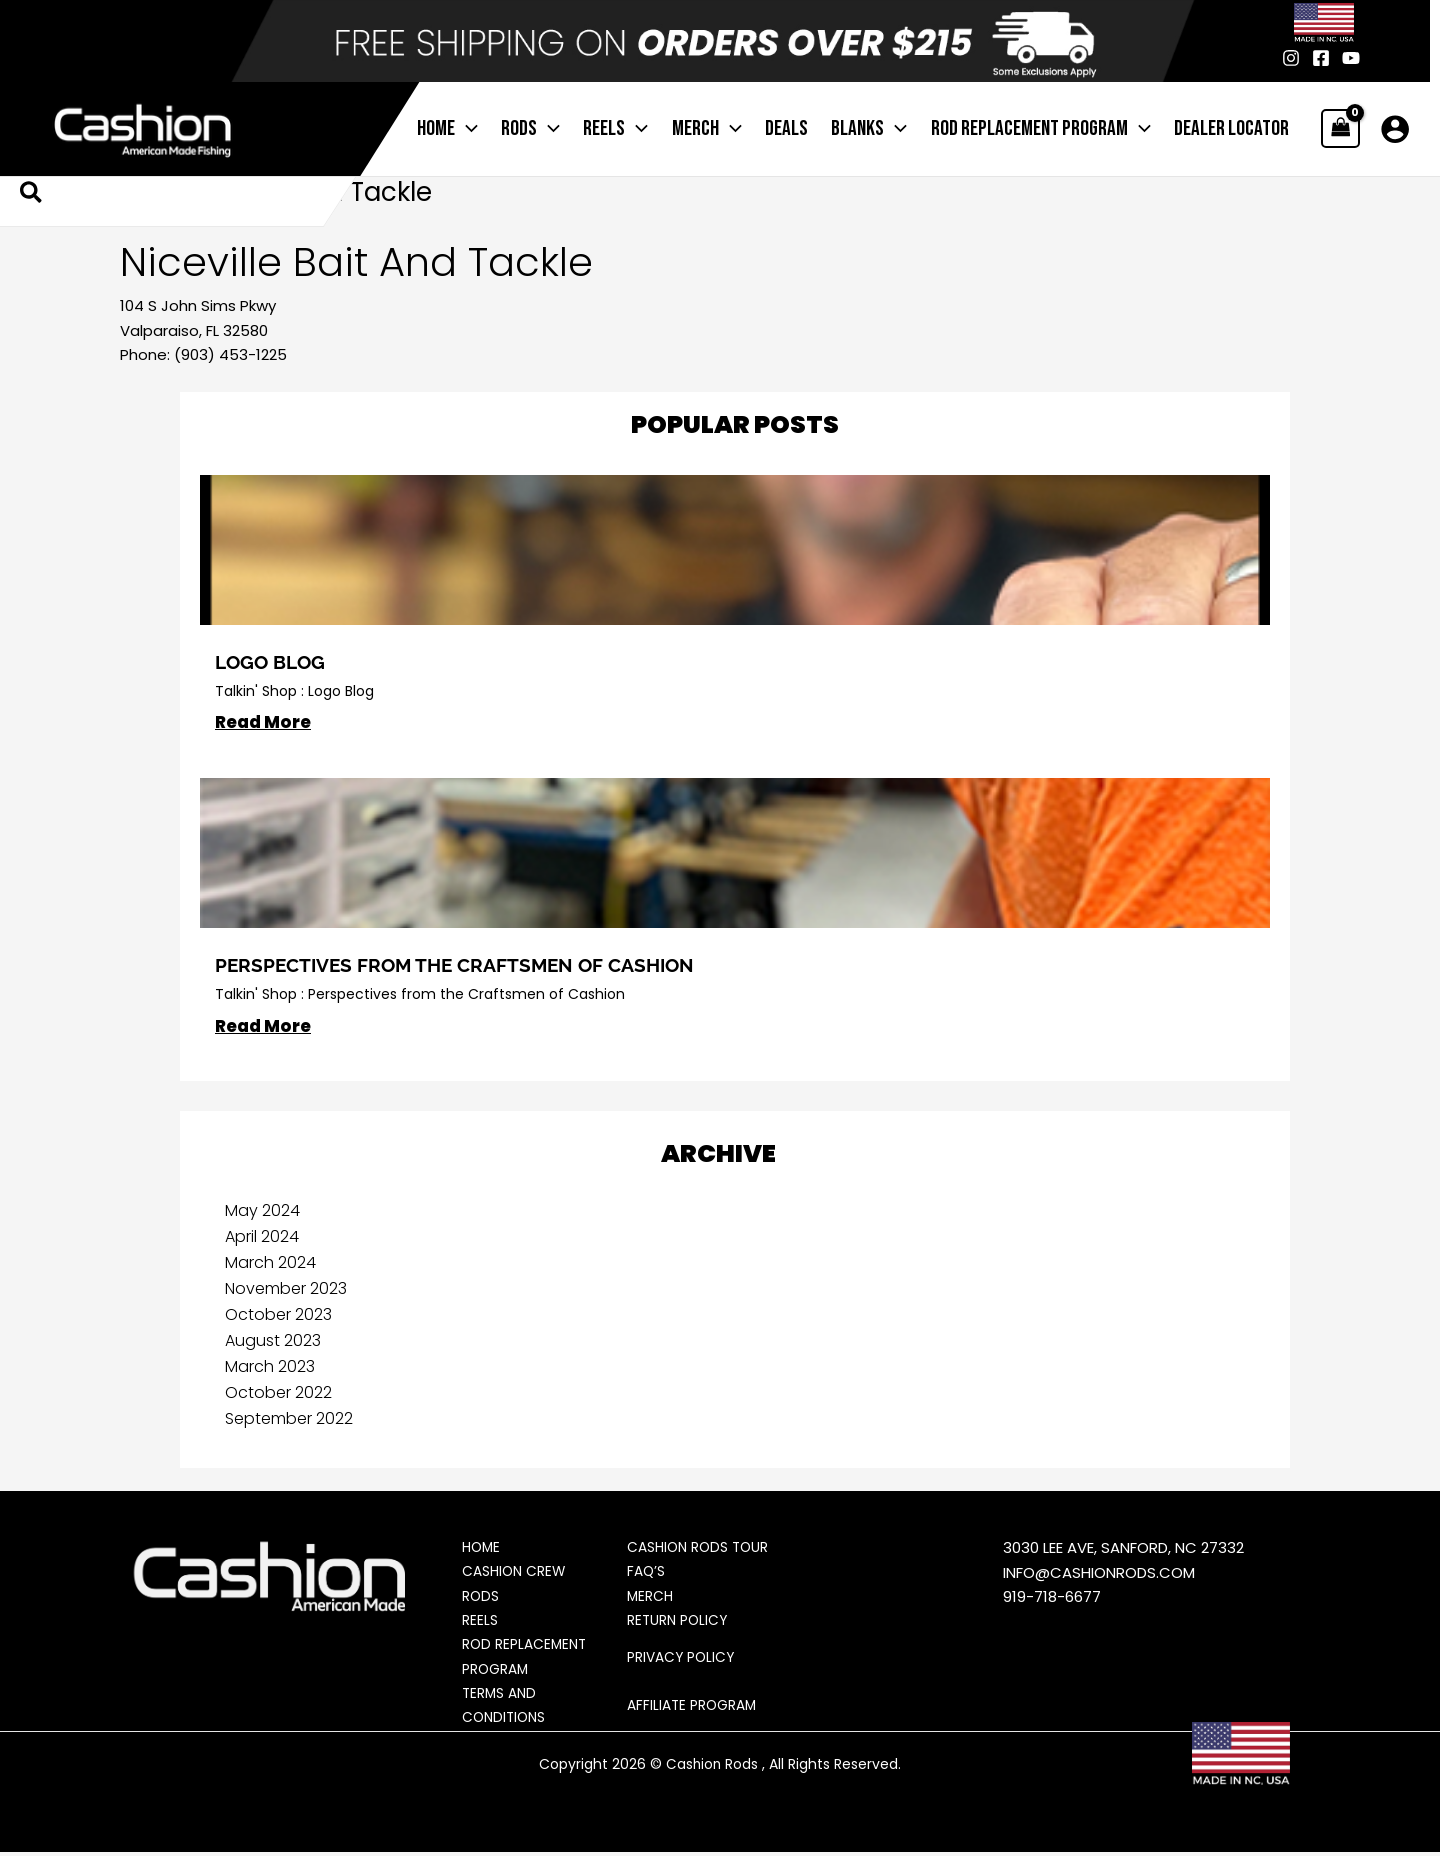 The width and height of the screenshot is (1440, 1856). Describe the element at coordinates (712, 1768) in the screenshot. I see `Cashion Rods` at that location.